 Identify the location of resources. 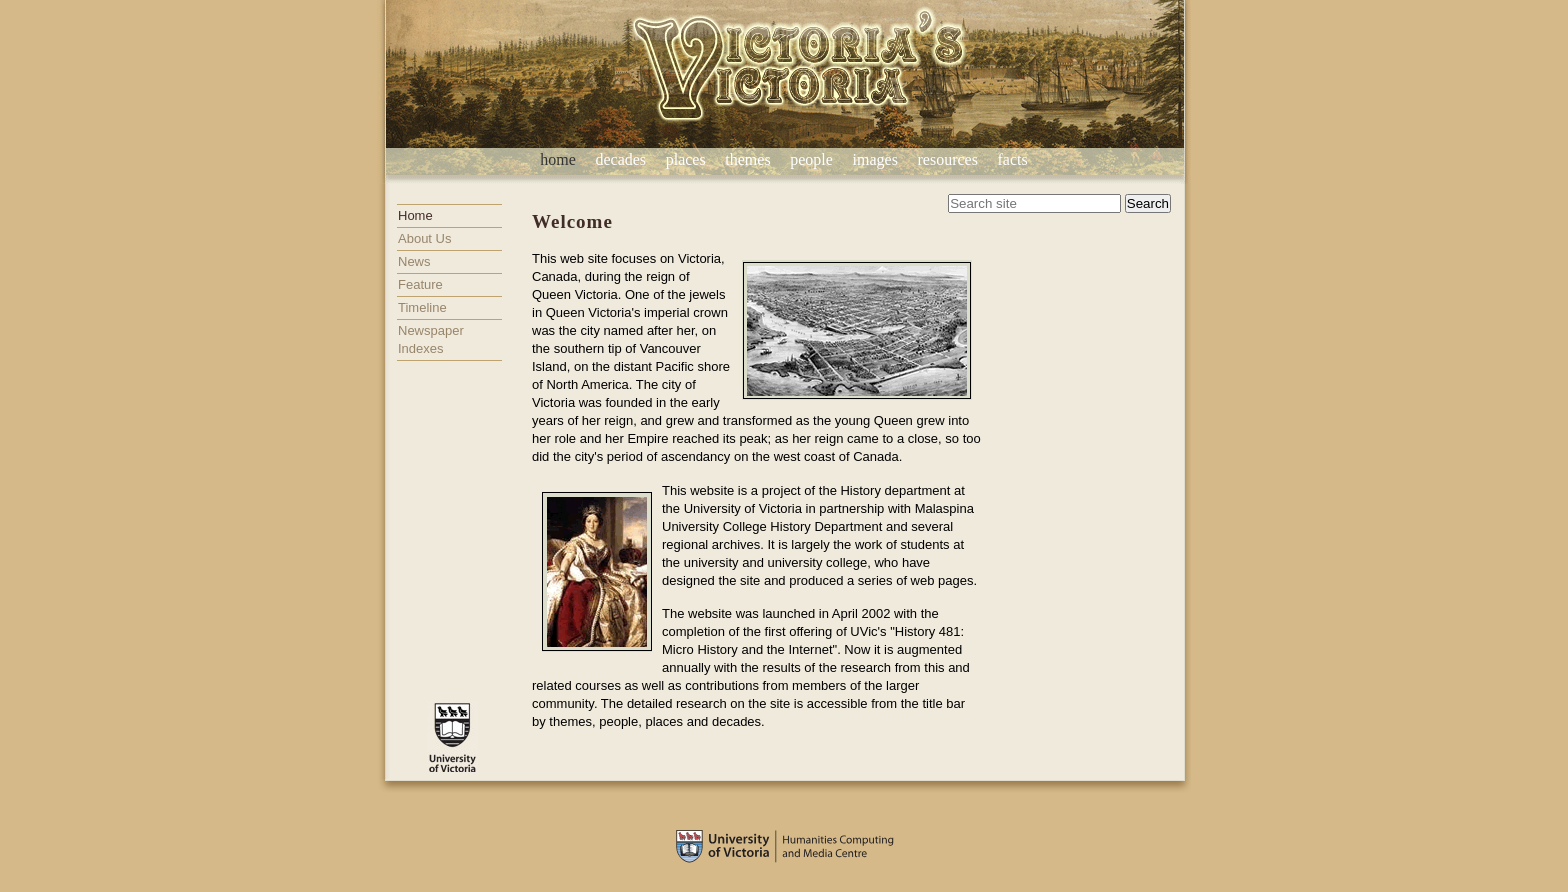
(947, 159).